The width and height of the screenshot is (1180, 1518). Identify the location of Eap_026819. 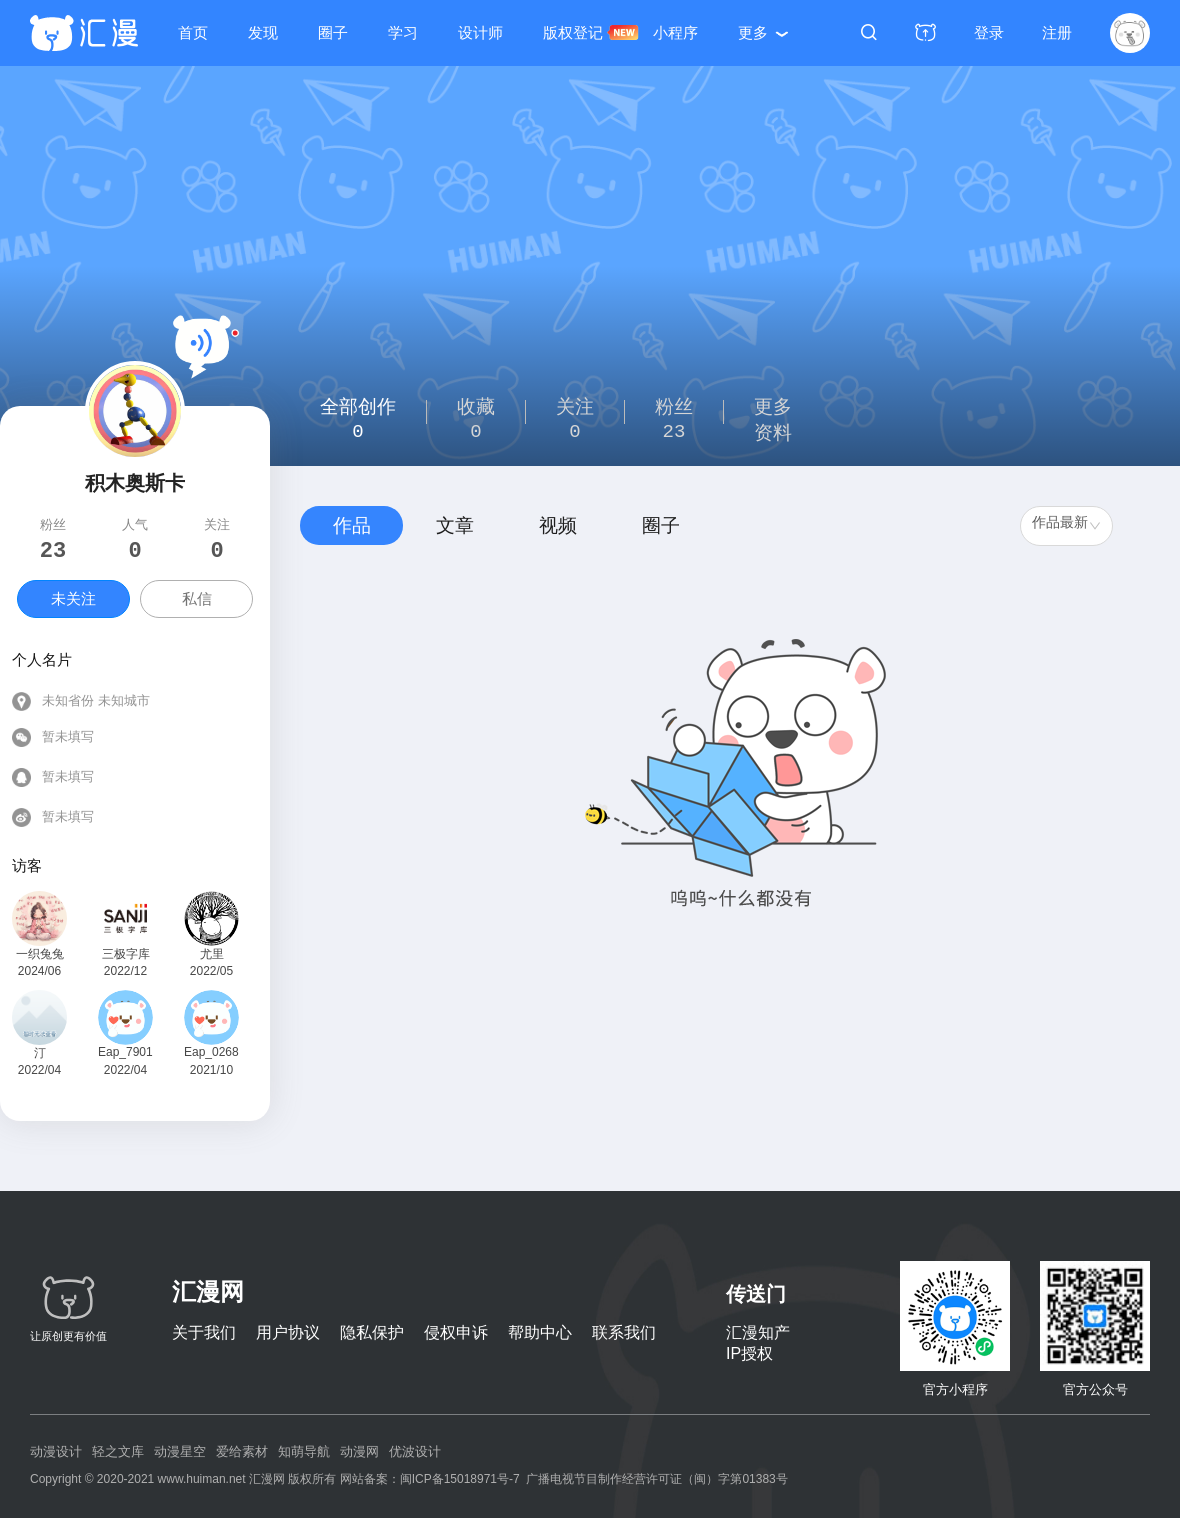
(211, 1052).